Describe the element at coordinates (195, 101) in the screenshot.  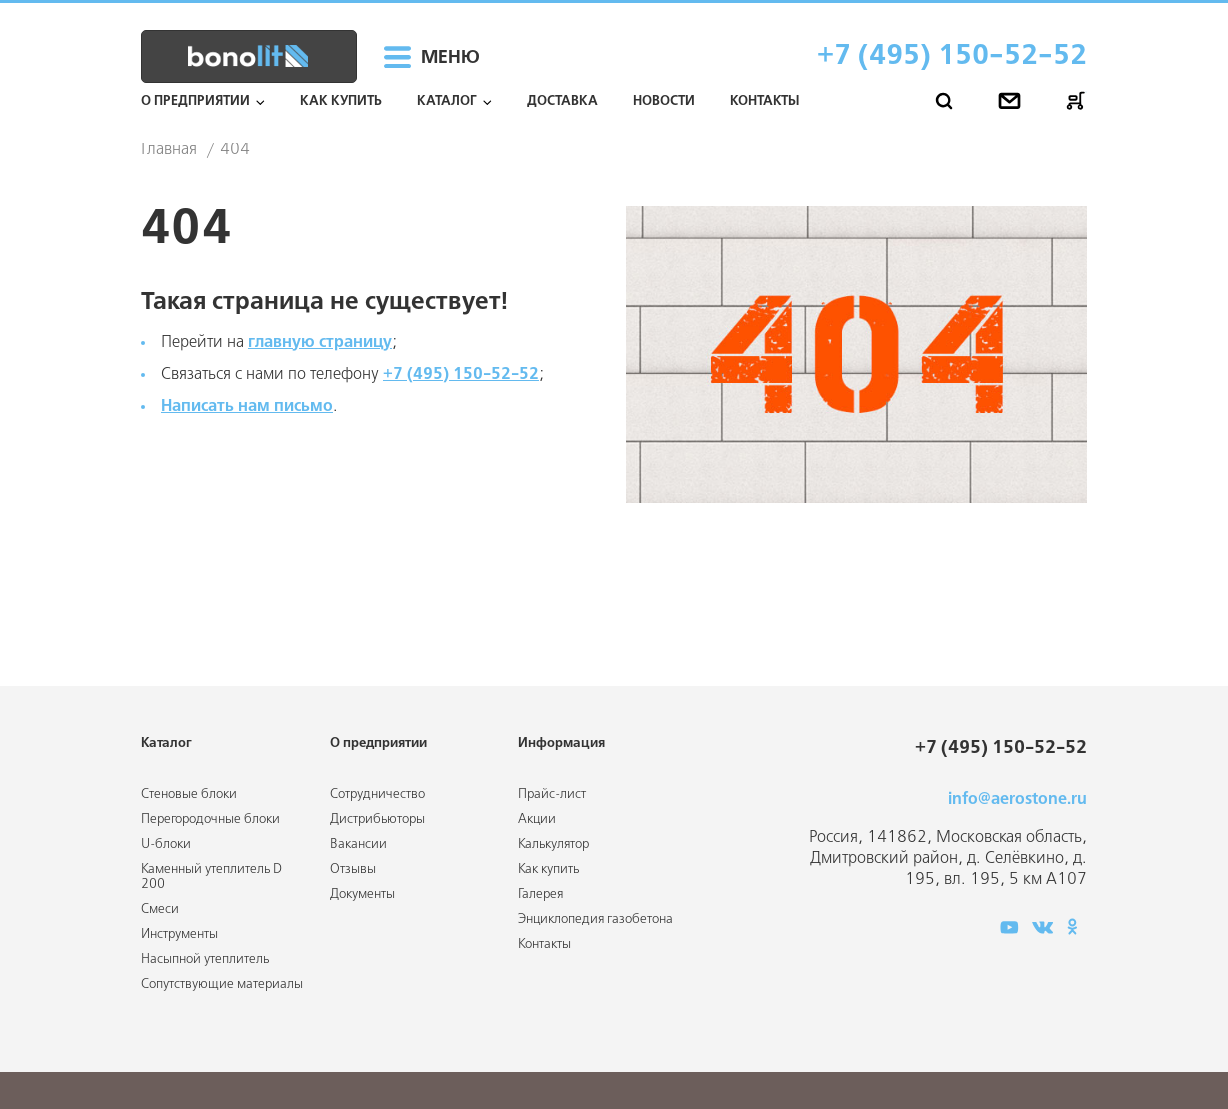
I see `О предприятии` at that location.